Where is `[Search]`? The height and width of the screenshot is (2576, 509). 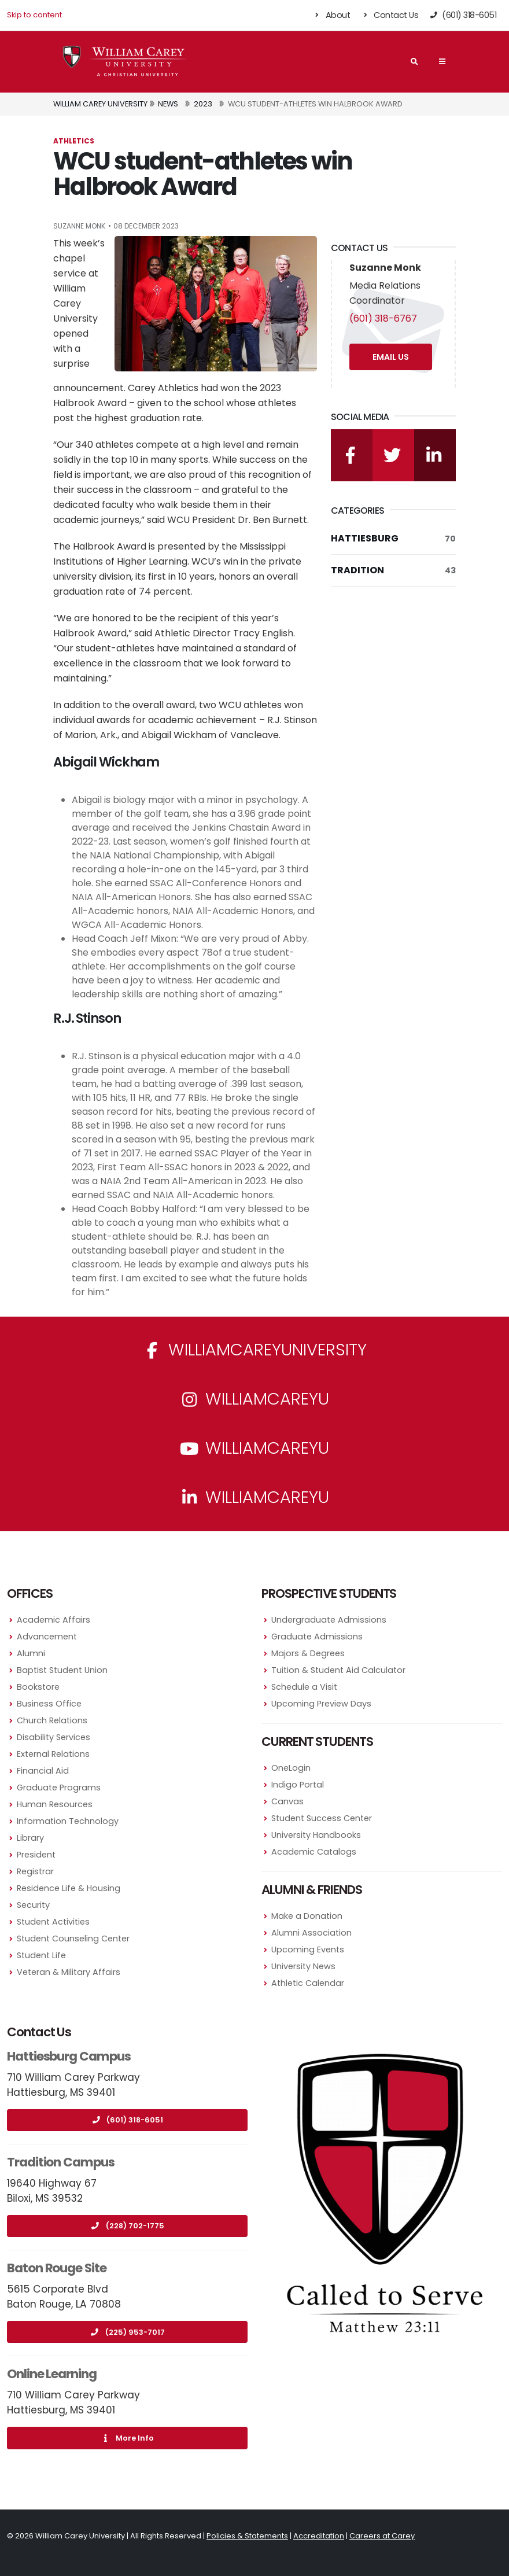
[Search] is located at coordinates (414, 61).